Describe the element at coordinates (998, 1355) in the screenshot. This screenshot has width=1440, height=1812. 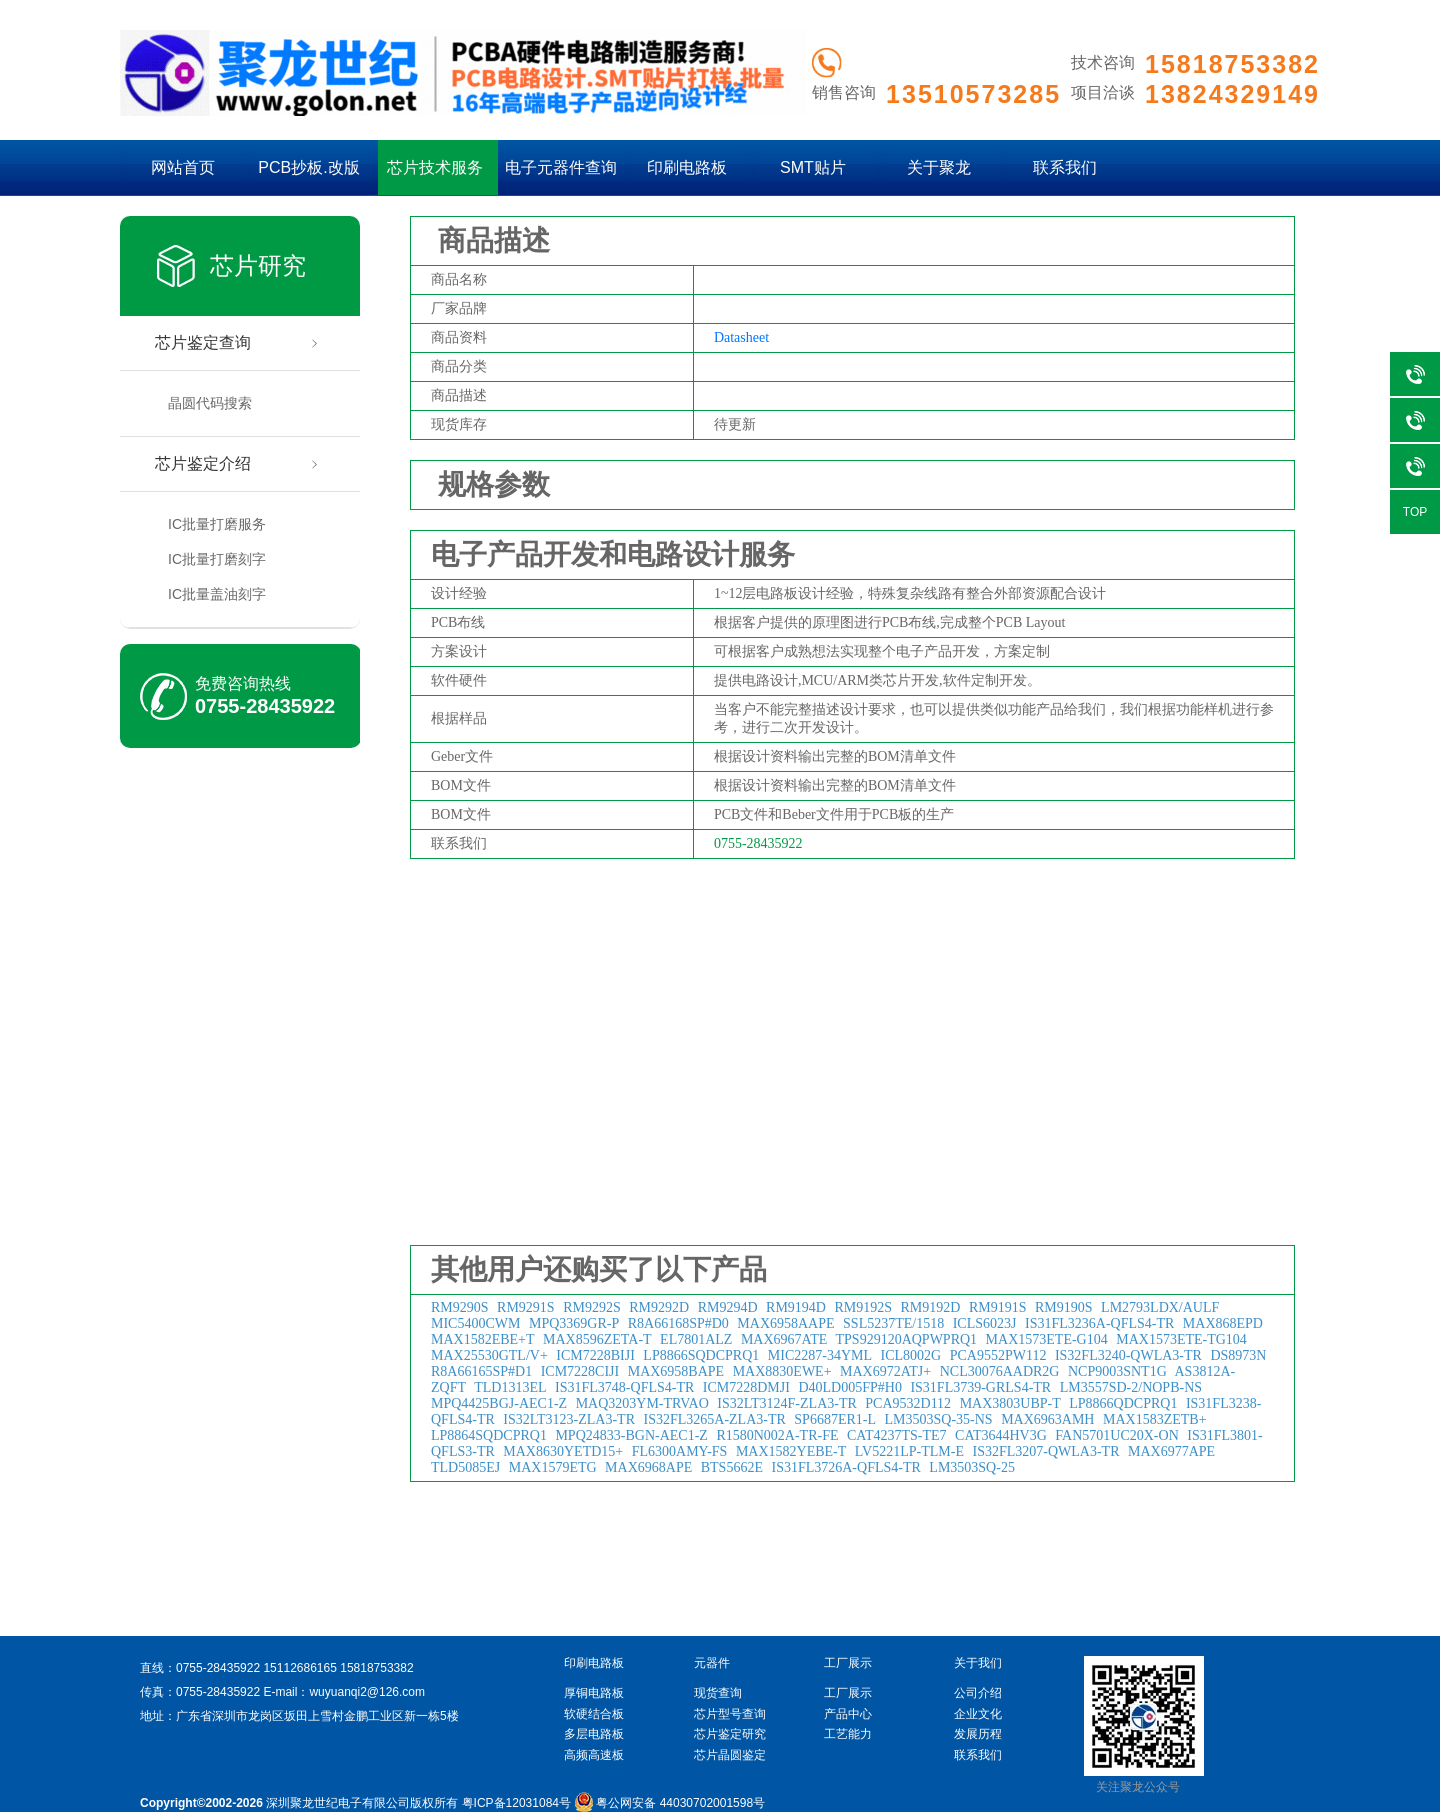
I see `PCA9552PW112` at that location.